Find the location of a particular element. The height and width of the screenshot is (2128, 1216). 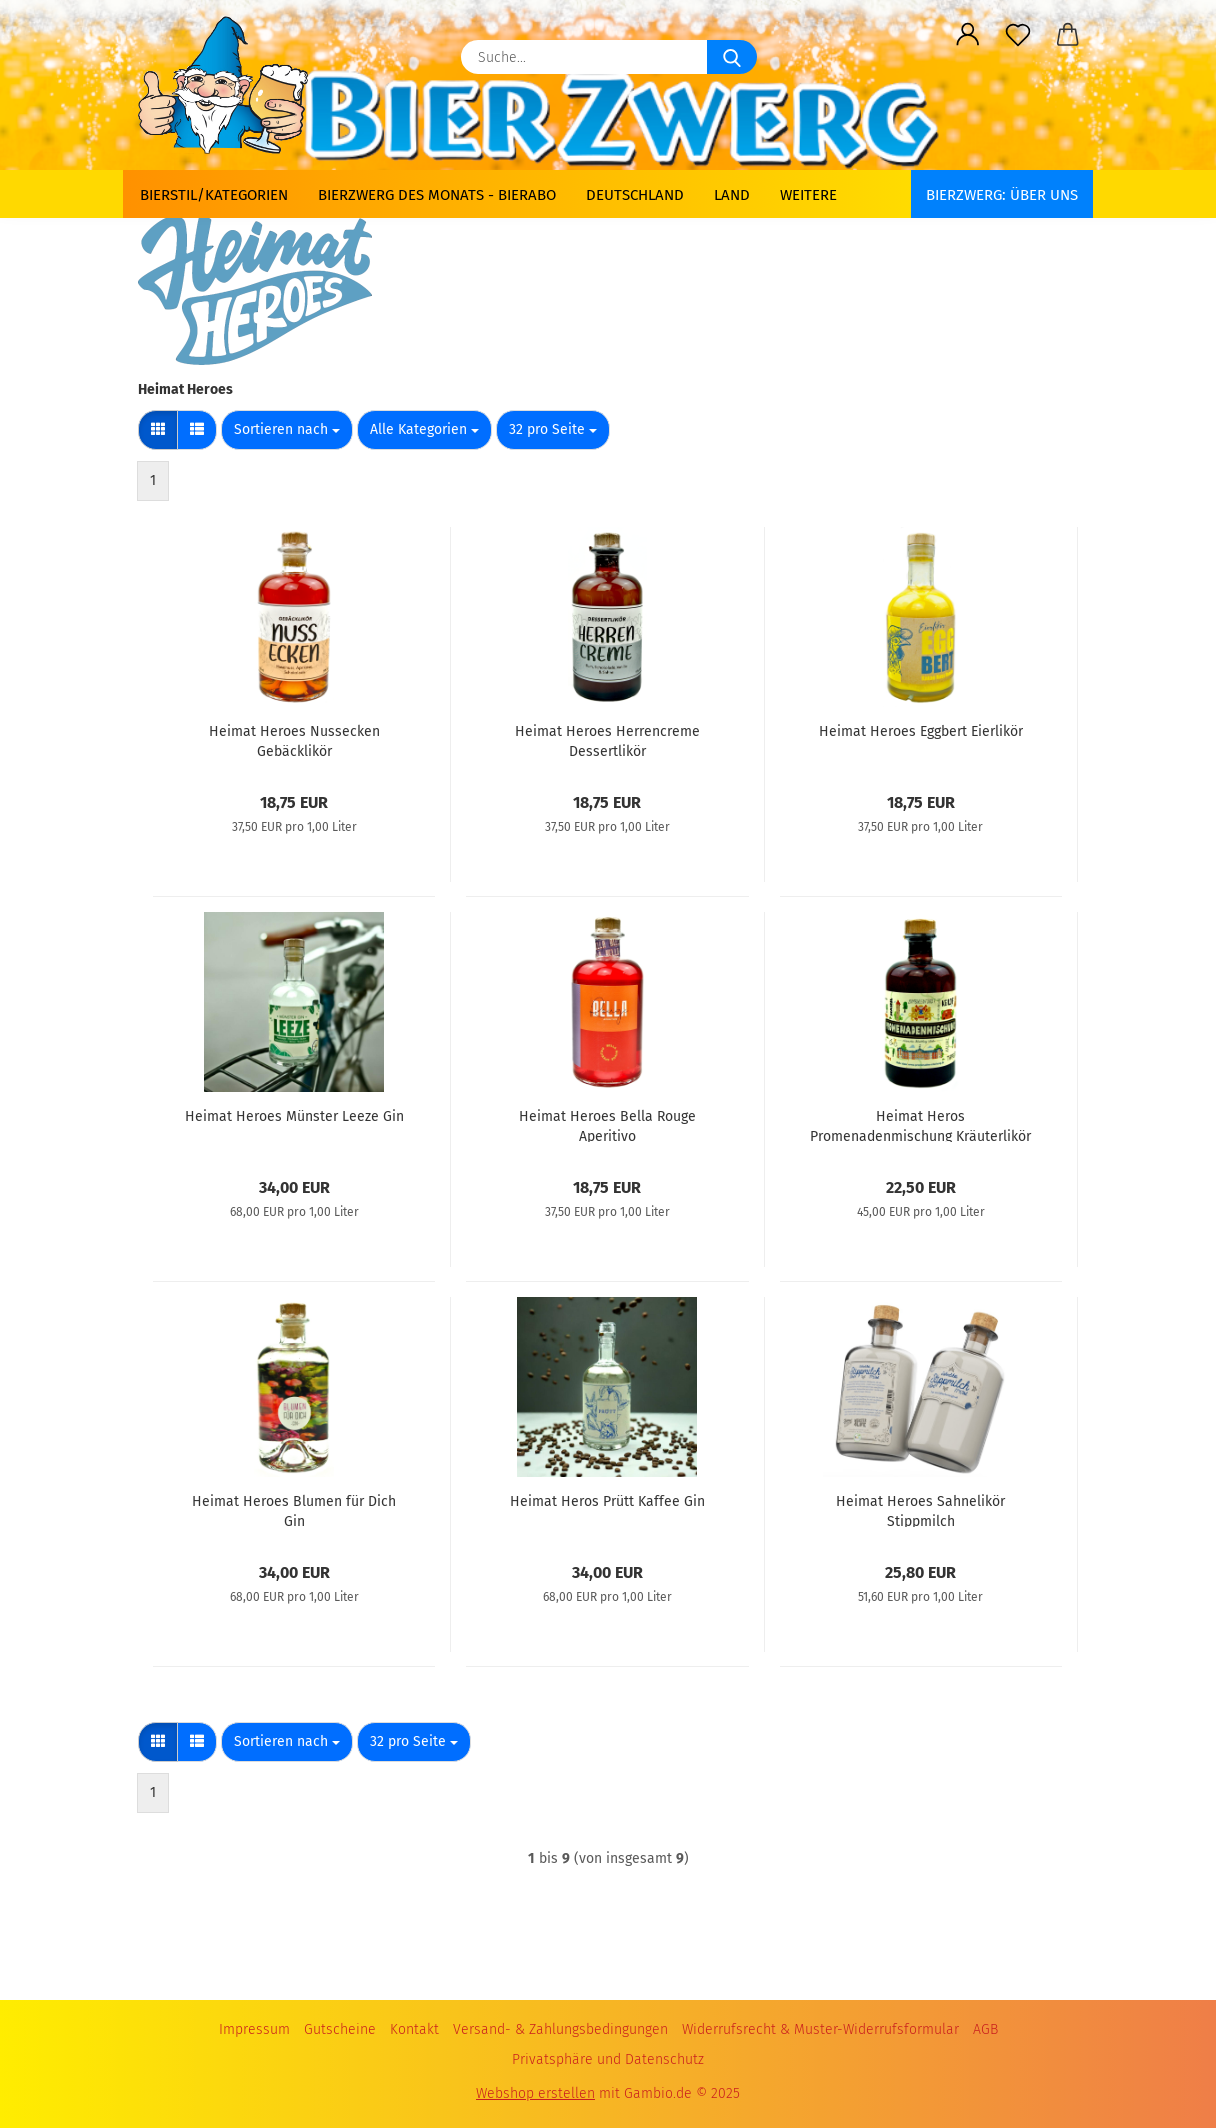

[combobox] is located at coordinates (287, 430).